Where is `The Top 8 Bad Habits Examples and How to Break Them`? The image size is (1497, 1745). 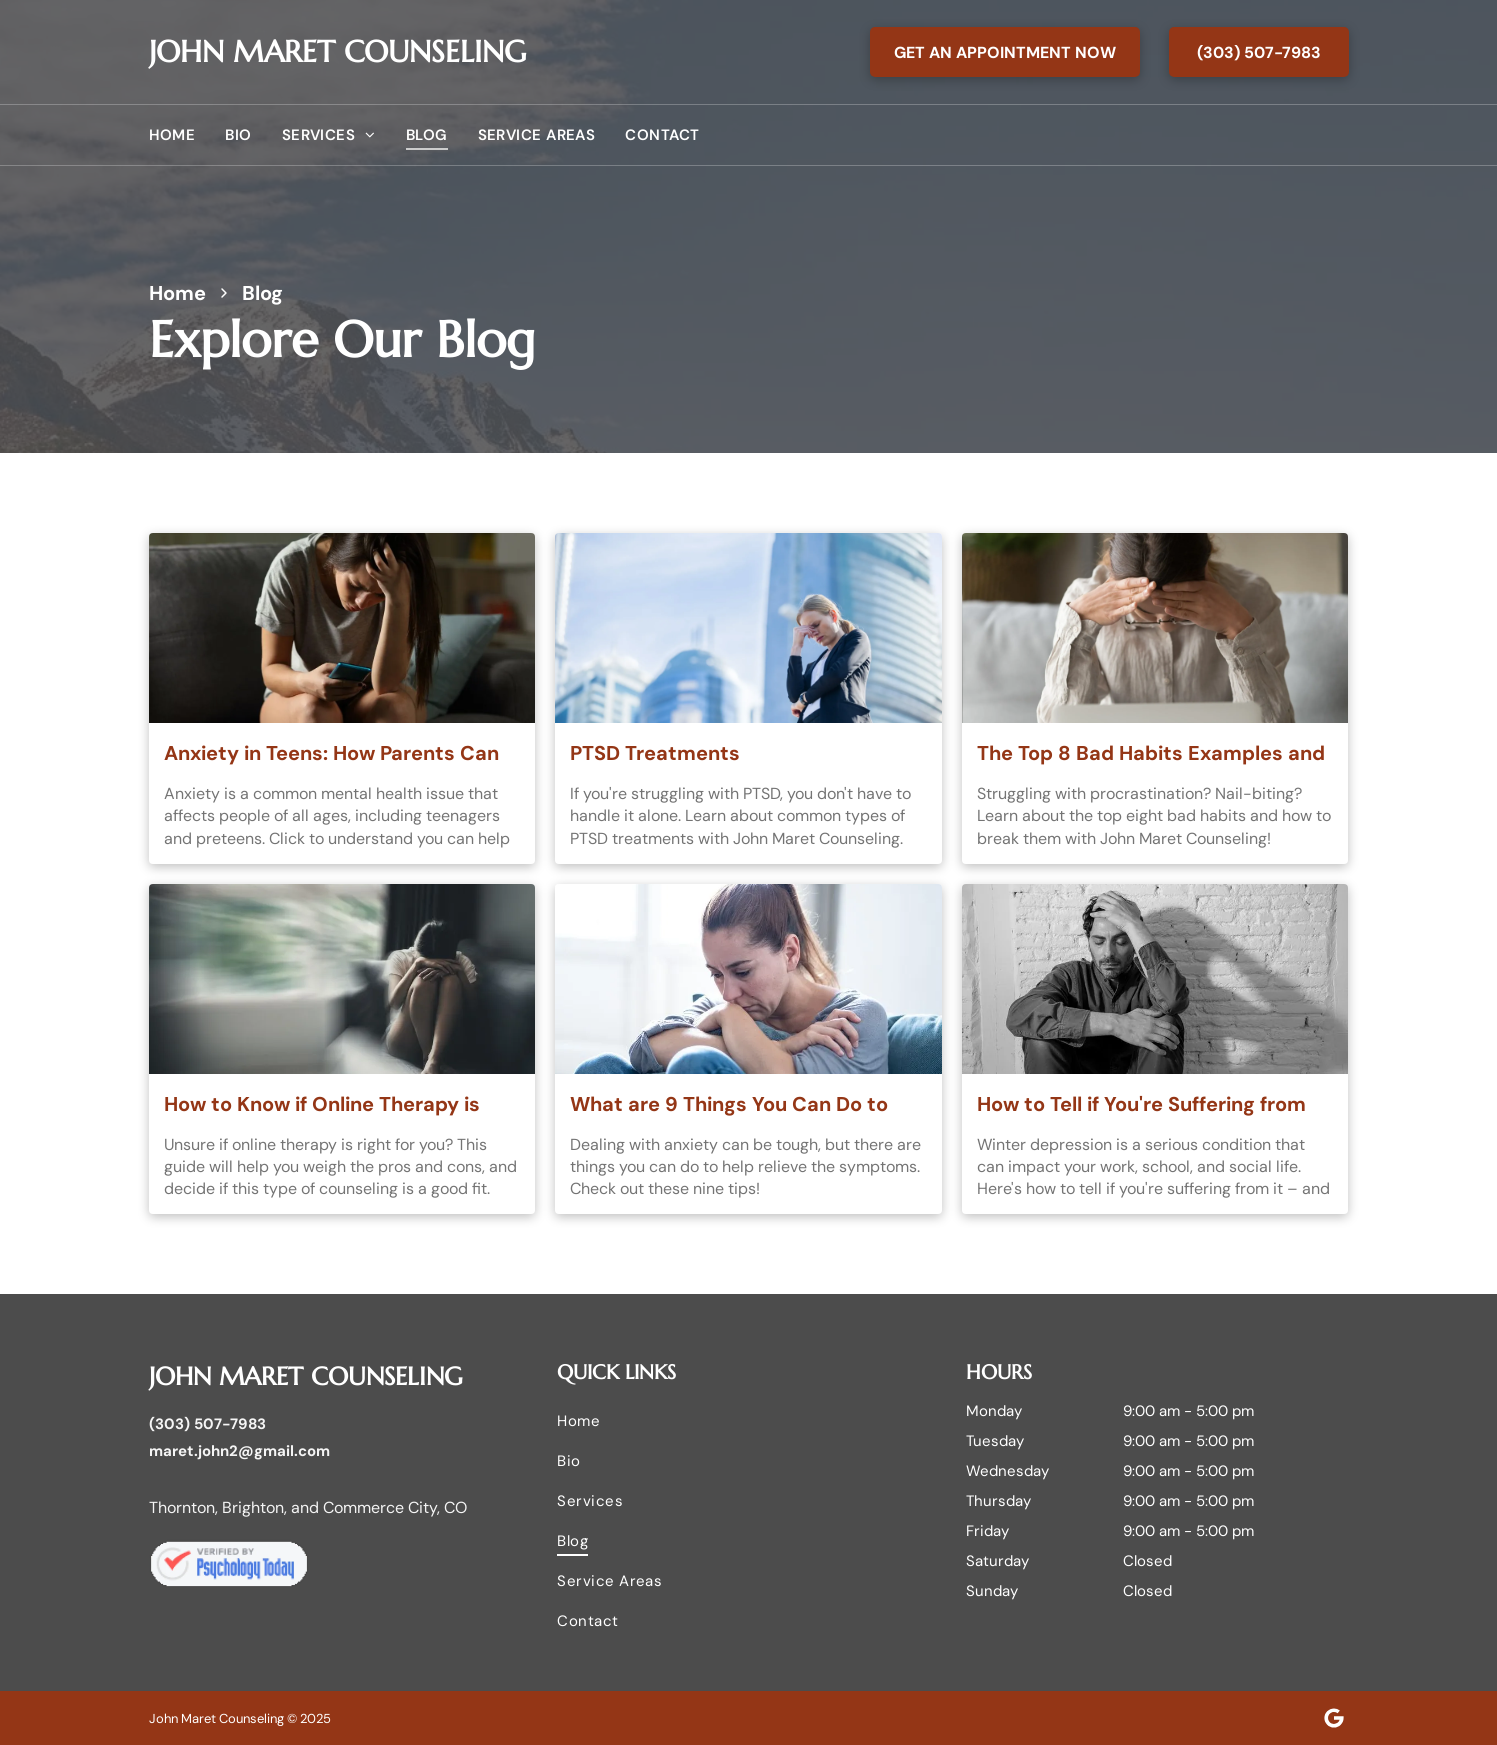 The Top 8 Bad Habits Examples and How to Break Them is located at coordinates (1151, 754).